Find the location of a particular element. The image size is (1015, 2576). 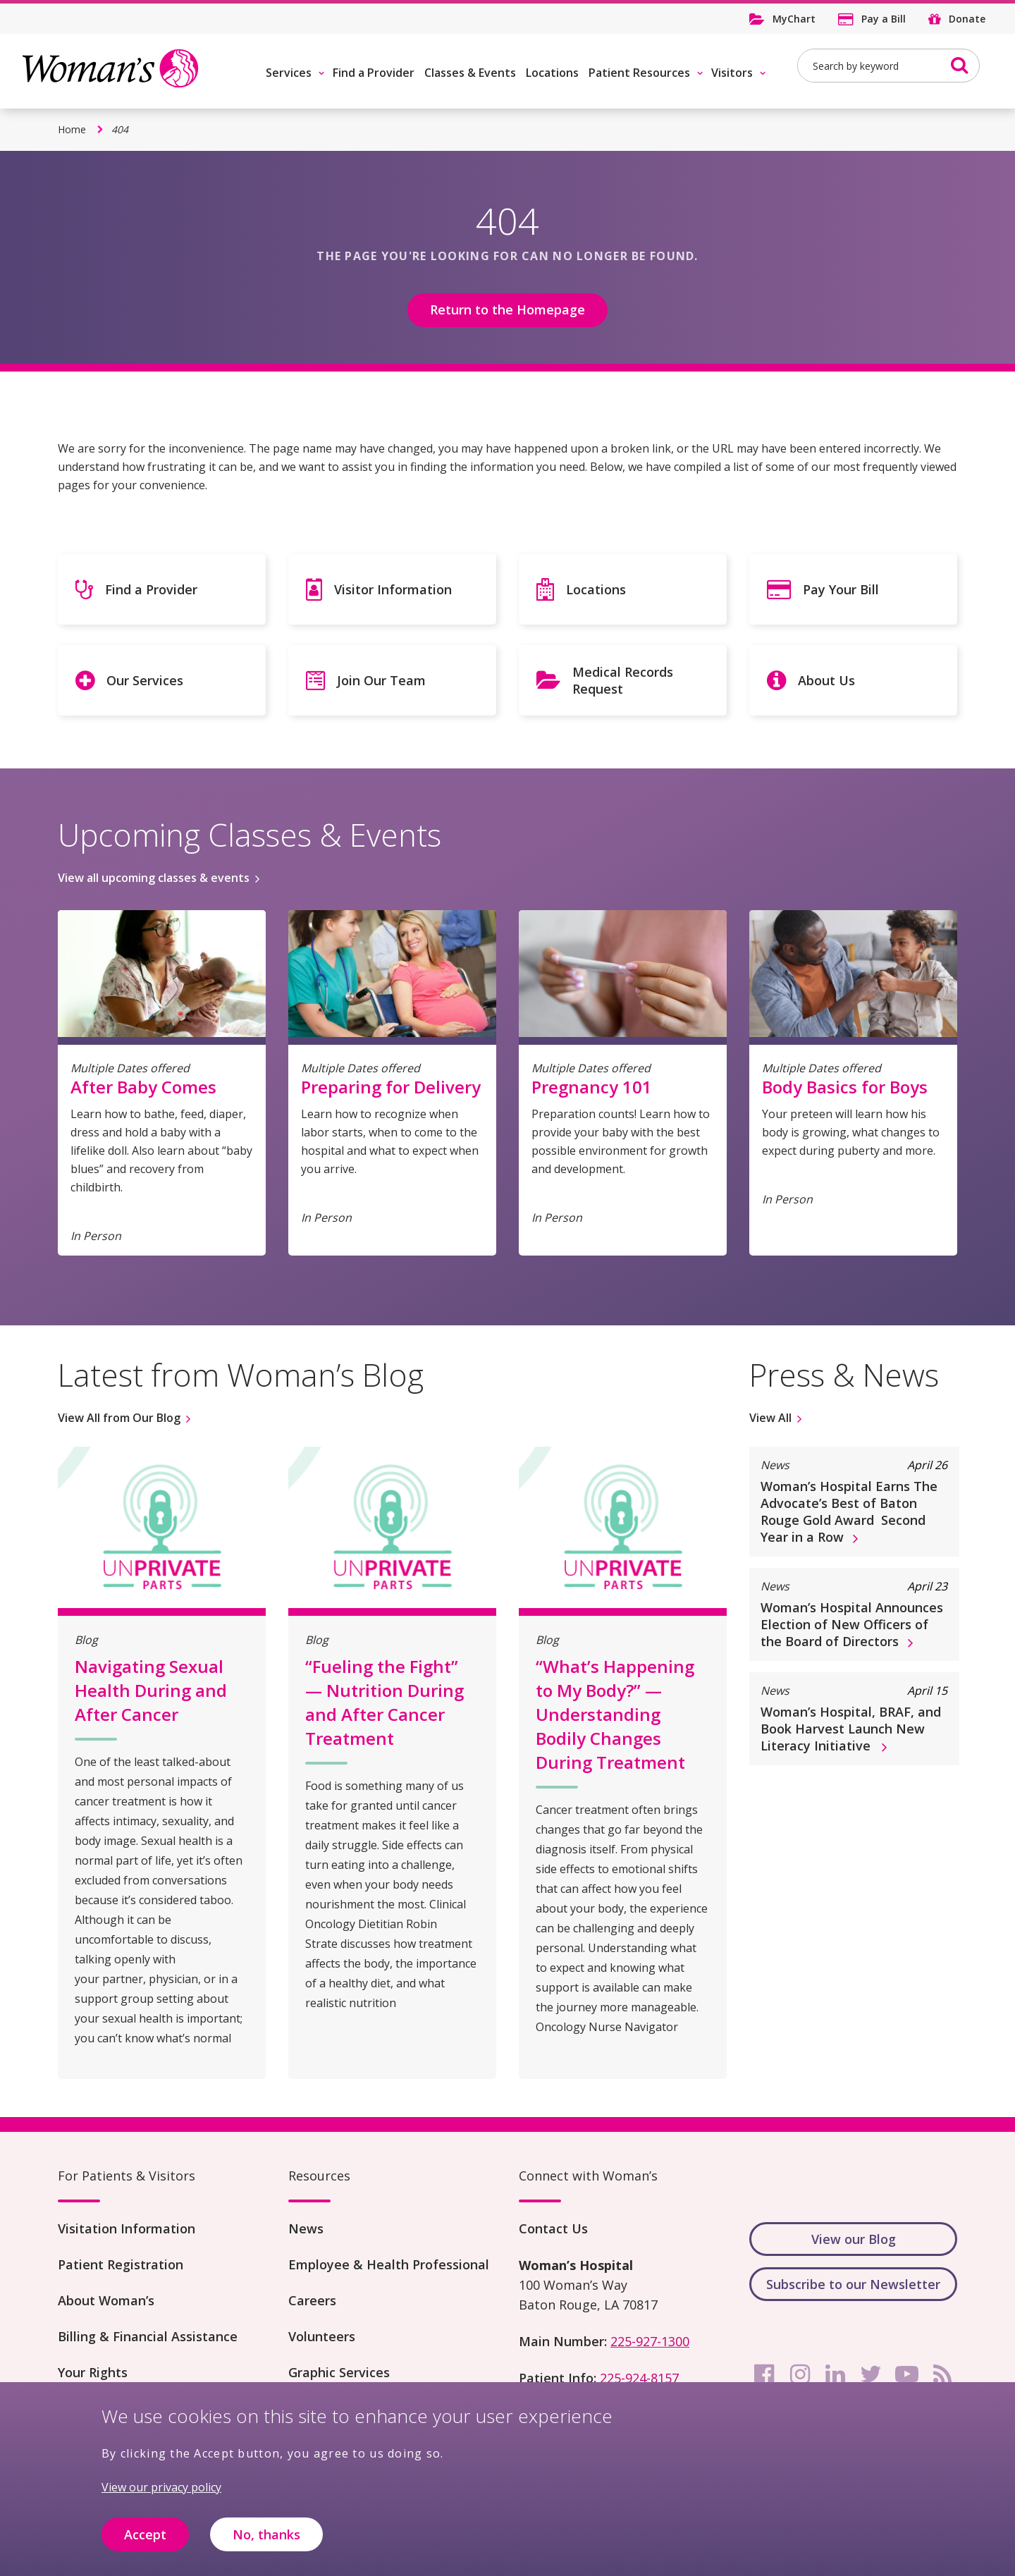

Return to the Homepage is located at coordinates (507, 309).